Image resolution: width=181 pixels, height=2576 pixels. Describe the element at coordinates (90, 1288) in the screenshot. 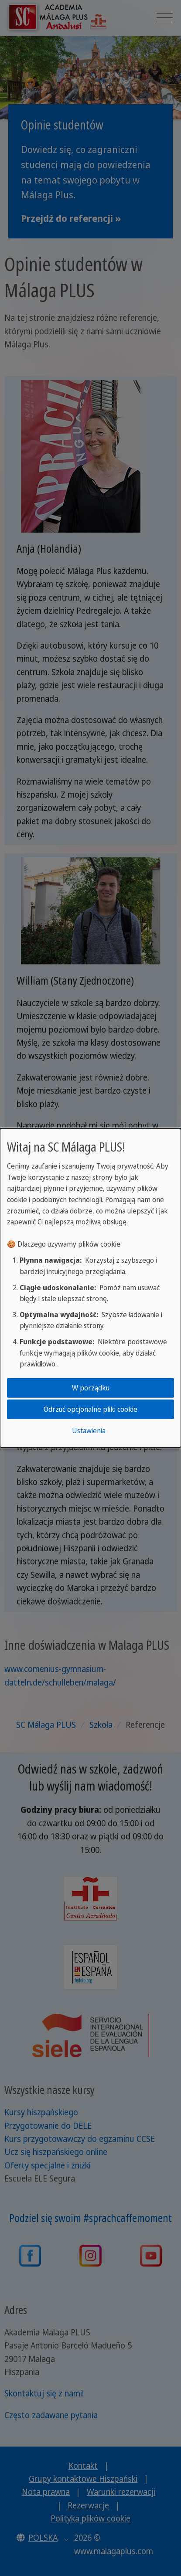

I see `[dialog]` at that location.